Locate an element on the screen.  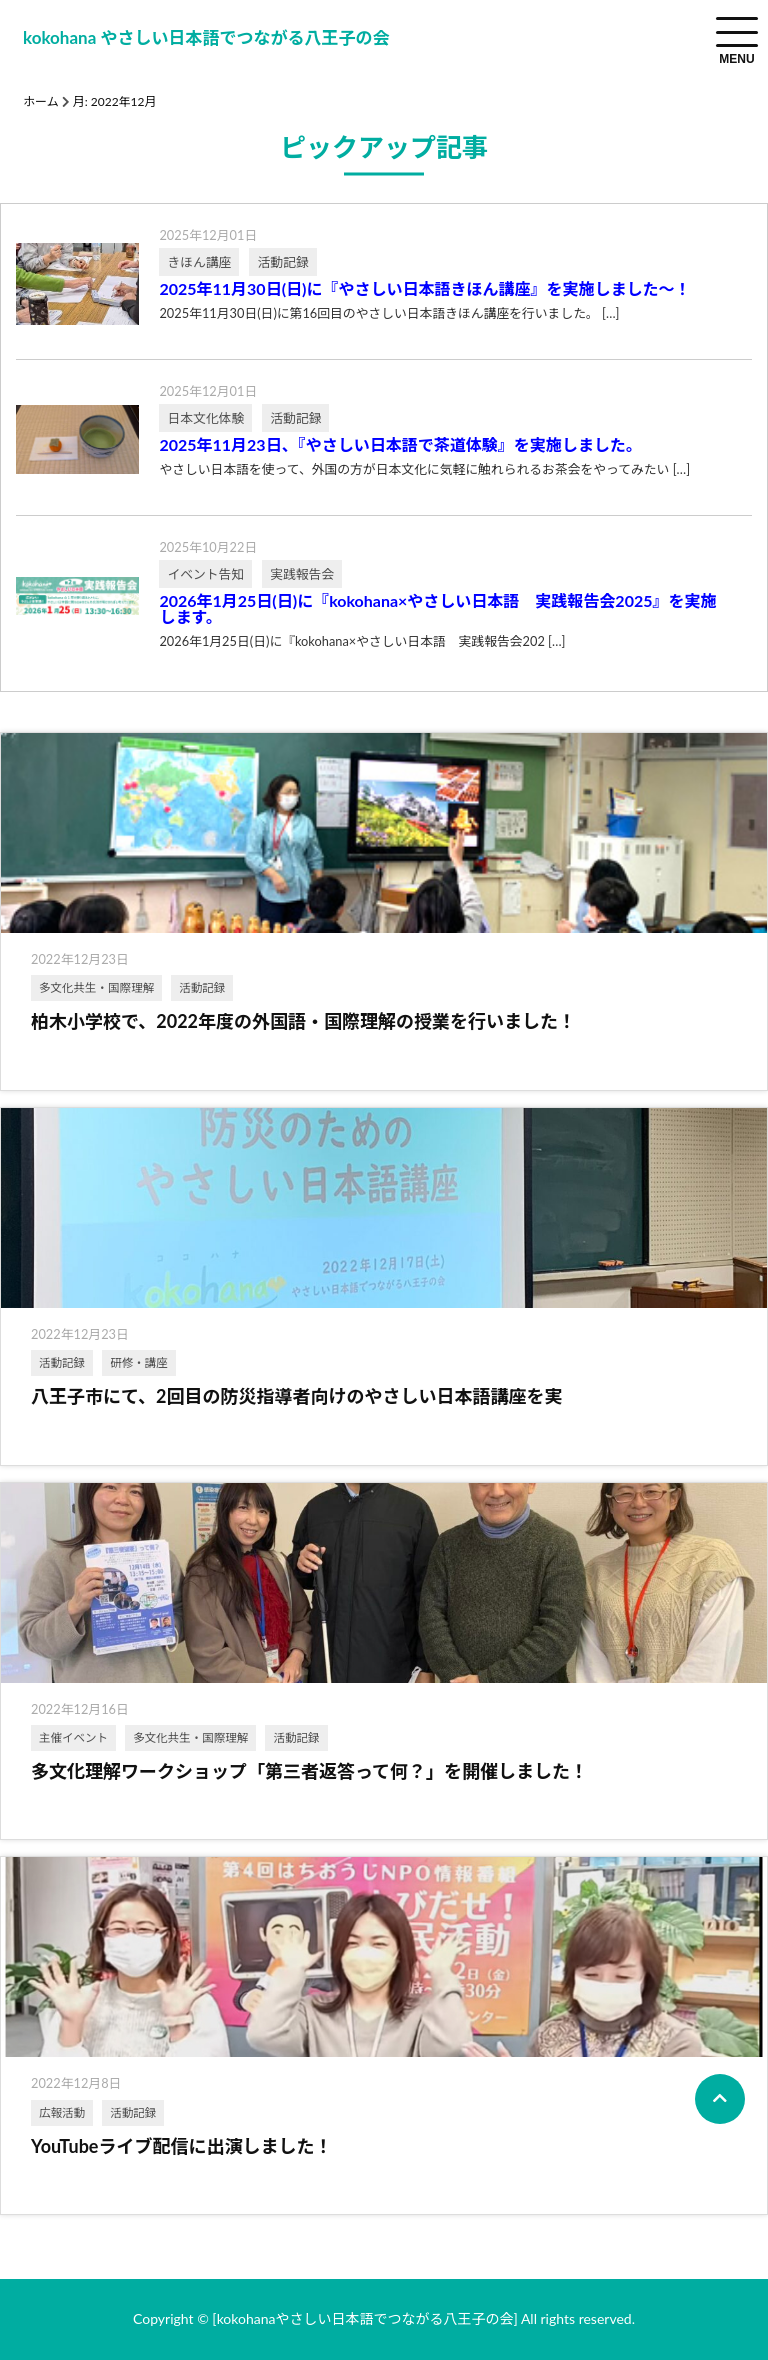
広報活動 is located at coordinates (62, 2112).